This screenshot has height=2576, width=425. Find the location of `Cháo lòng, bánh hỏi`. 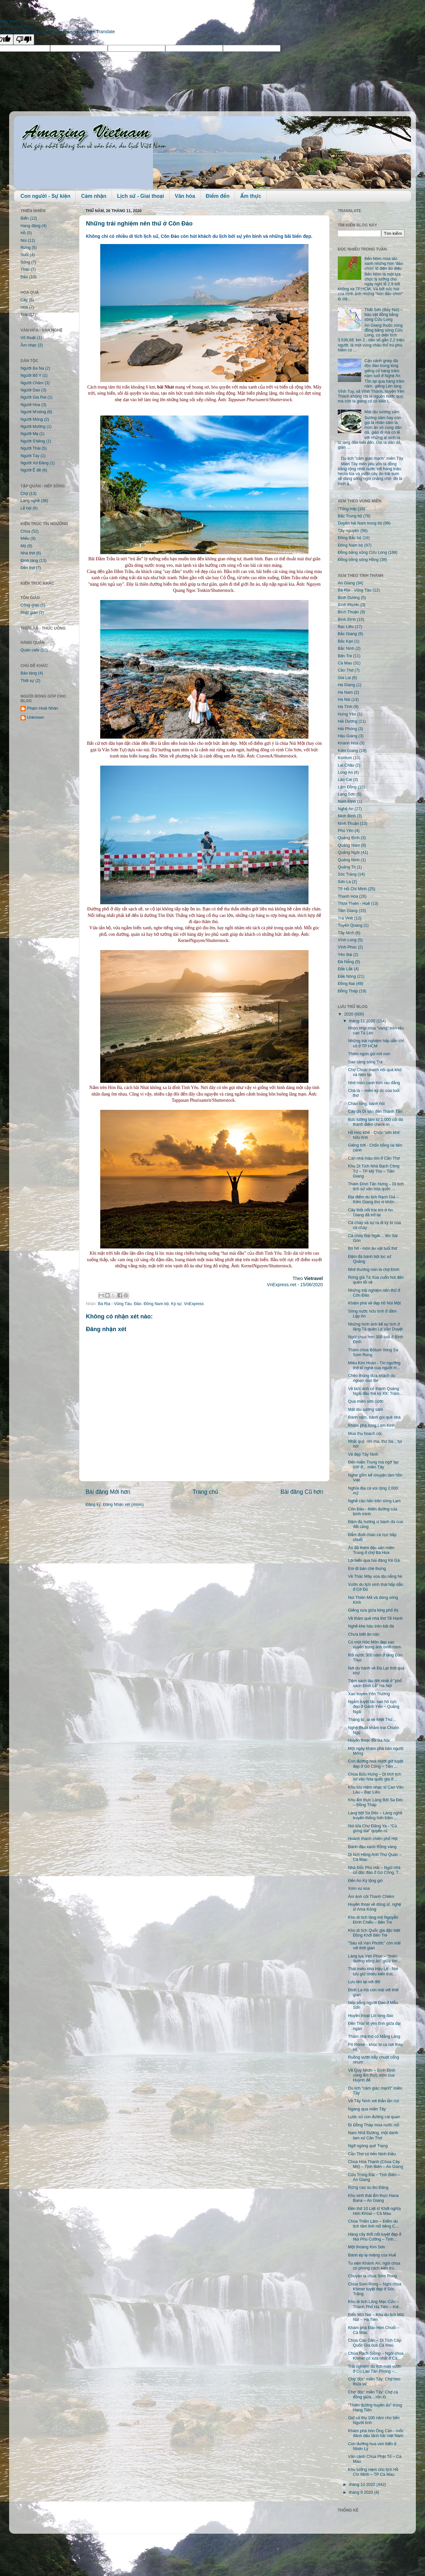

Cháo lòng, bánh hỏi is located at coordinates (366, 1103).